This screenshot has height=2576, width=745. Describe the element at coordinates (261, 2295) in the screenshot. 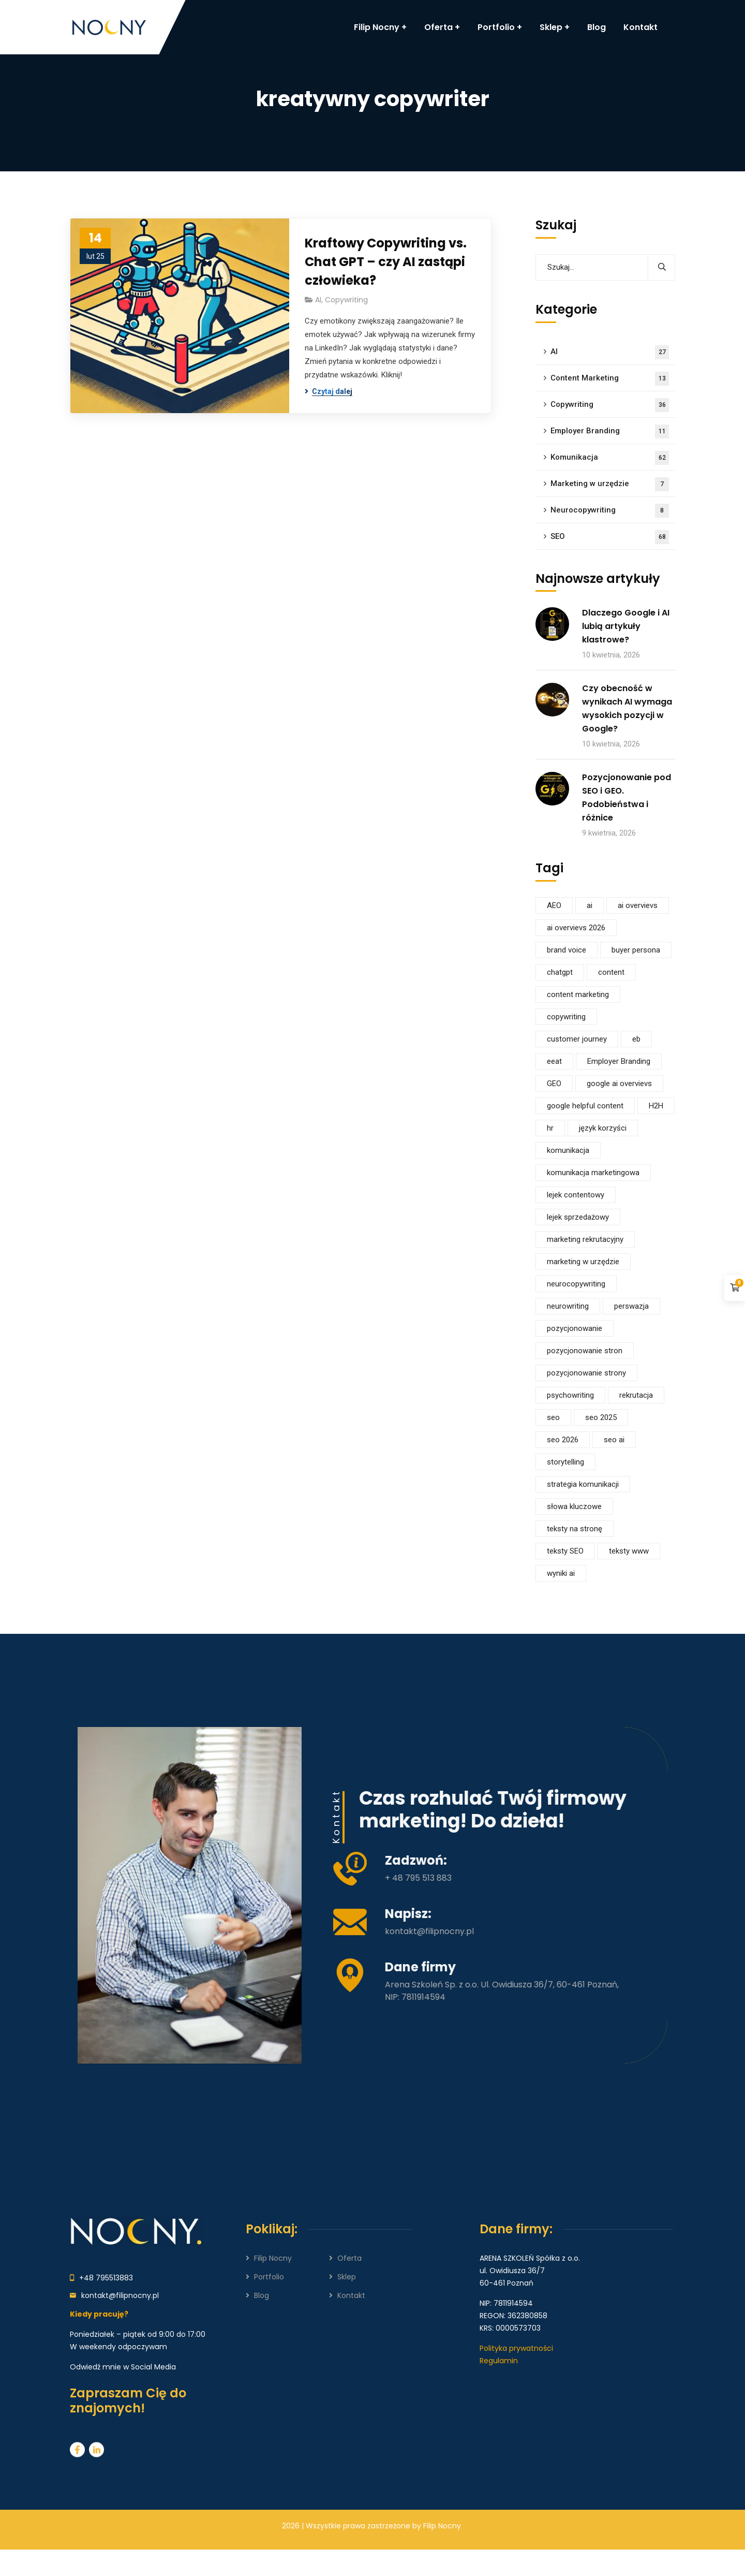

I see `Blog` at that location.